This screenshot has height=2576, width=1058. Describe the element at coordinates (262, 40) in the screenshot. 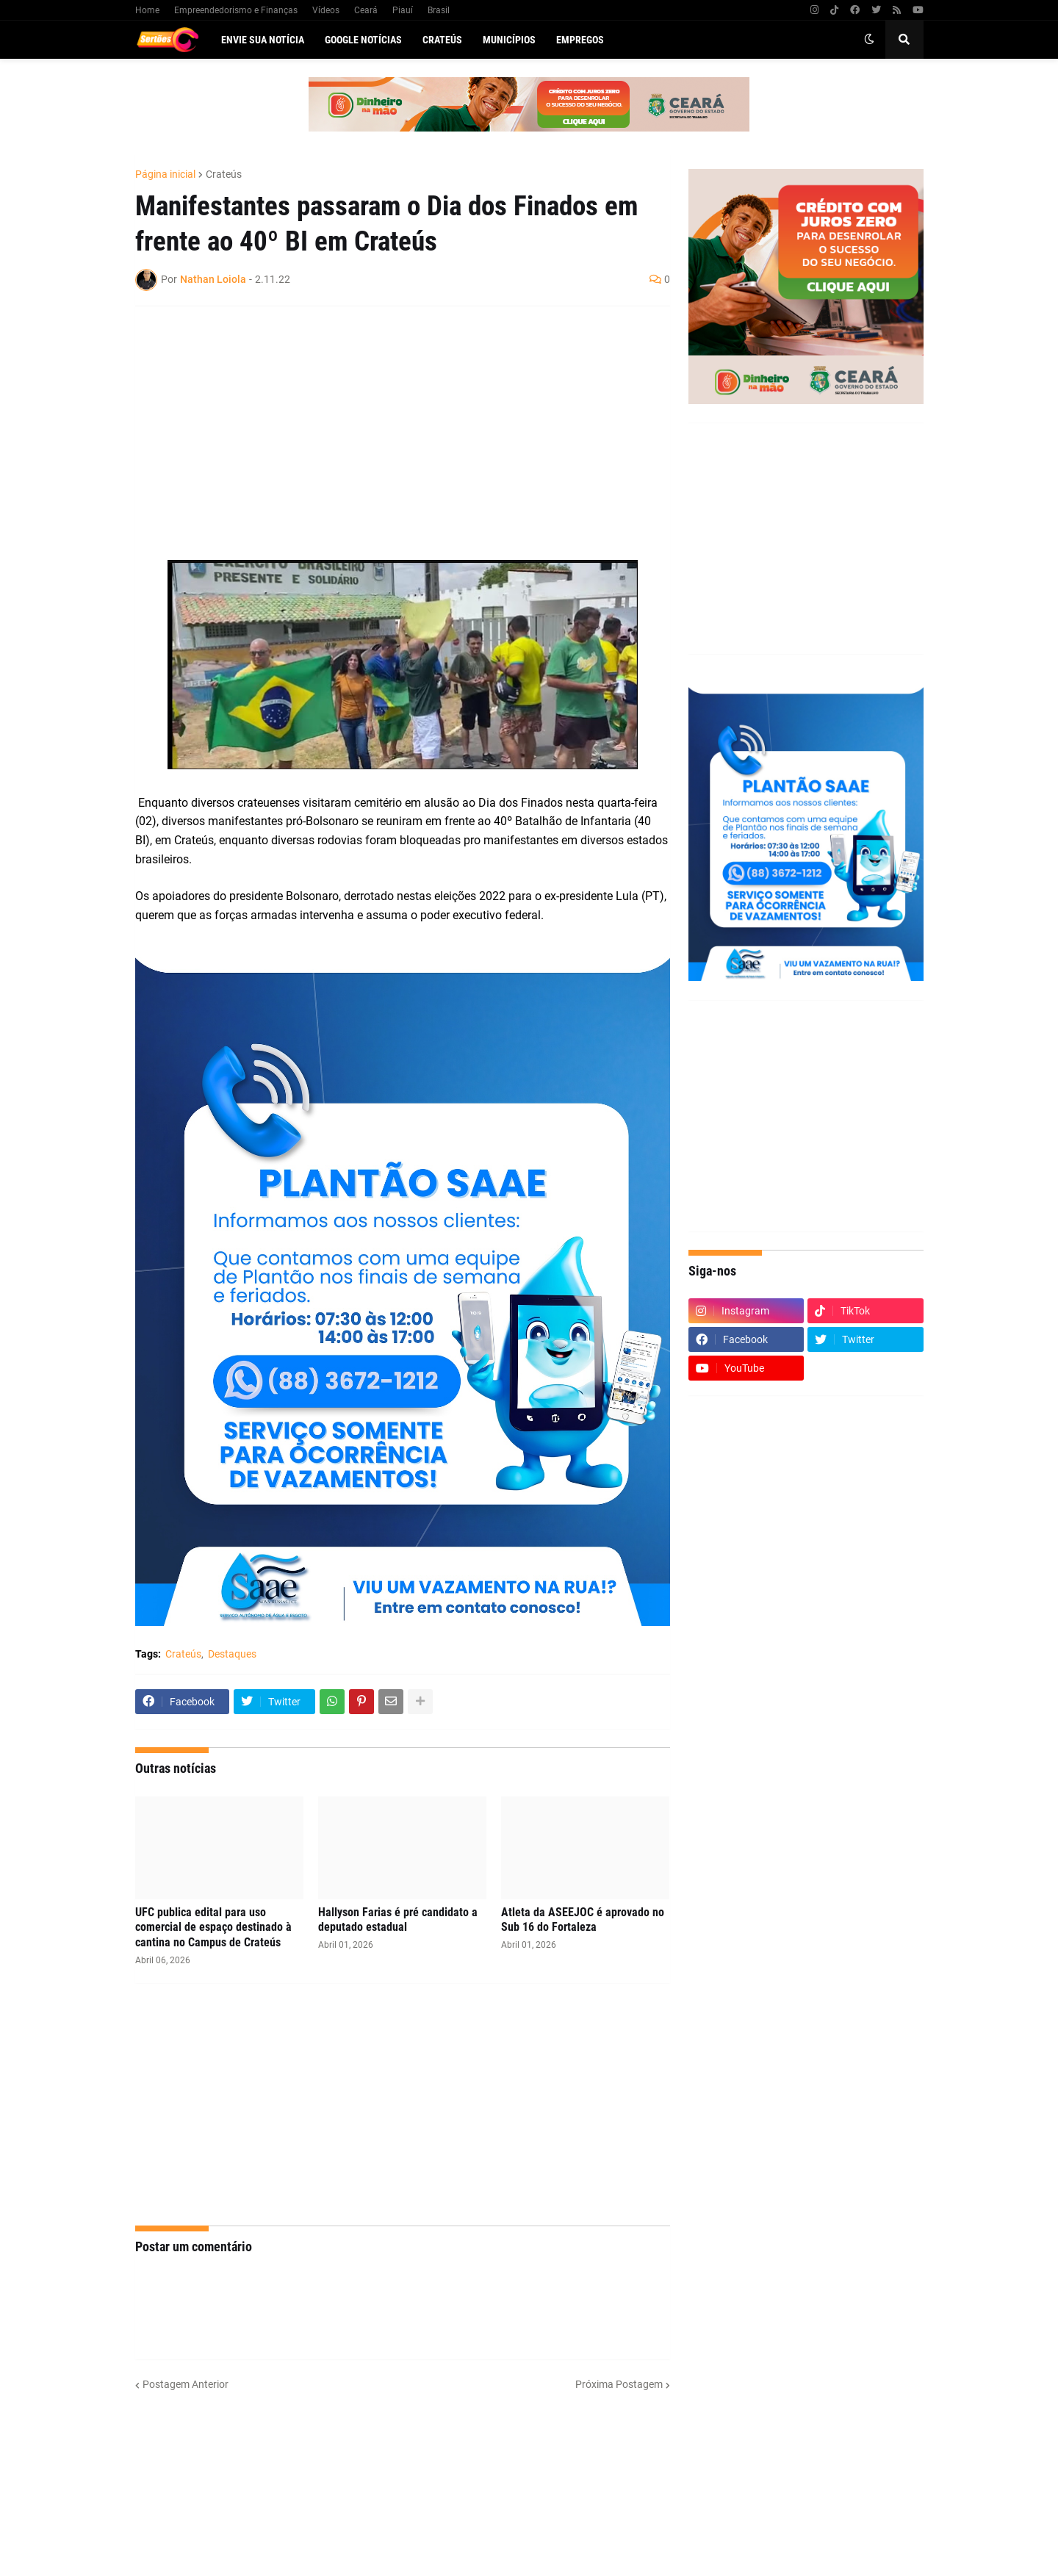

I see `Envie sua notícia [menuitem]` at that location.